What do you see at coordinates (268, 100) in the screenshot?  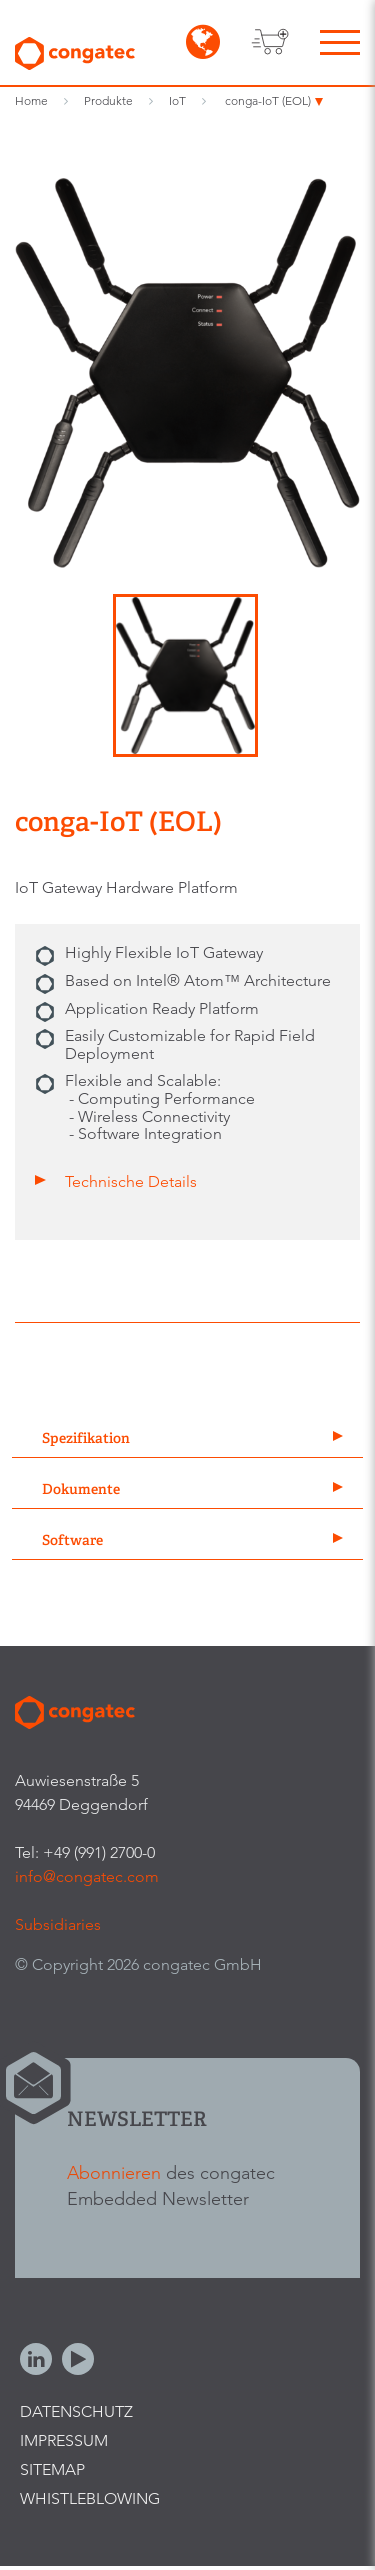 I see `conga-IoT (EOL)` at bounding box center [268, 100].